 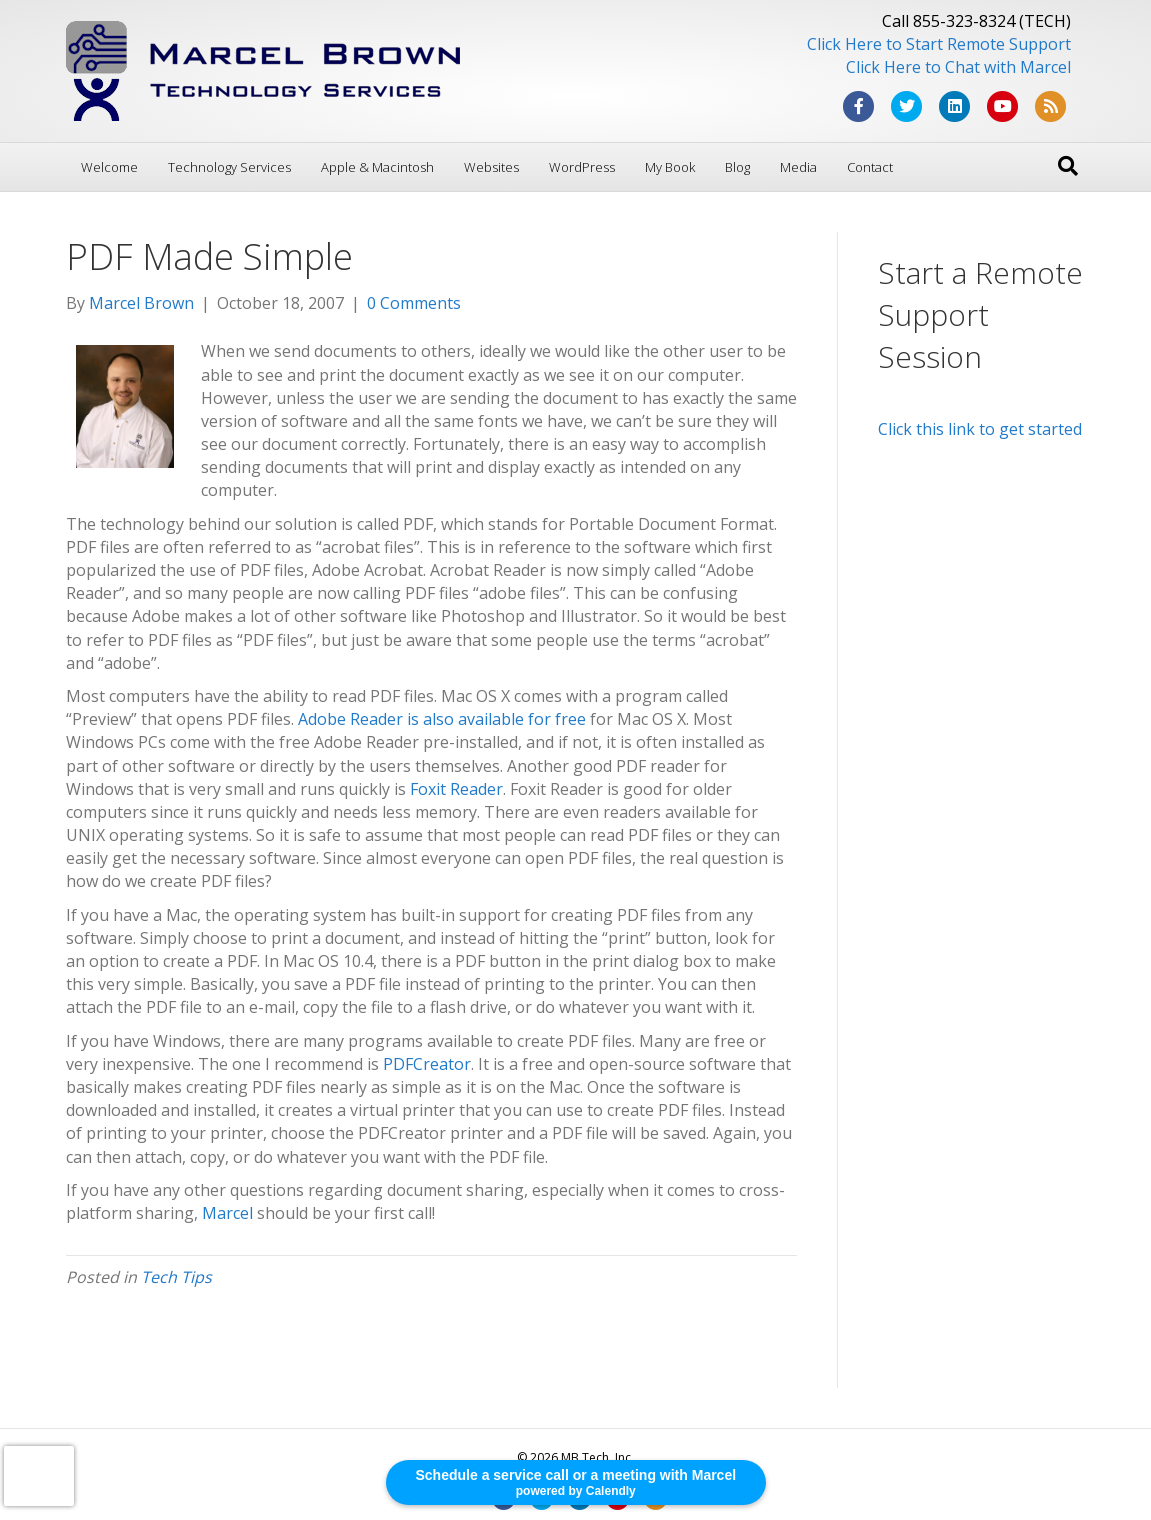 What do you see at coordinates (582, 167) in the screenshot?
I see `WordPress` at bounding box center [582, 167].